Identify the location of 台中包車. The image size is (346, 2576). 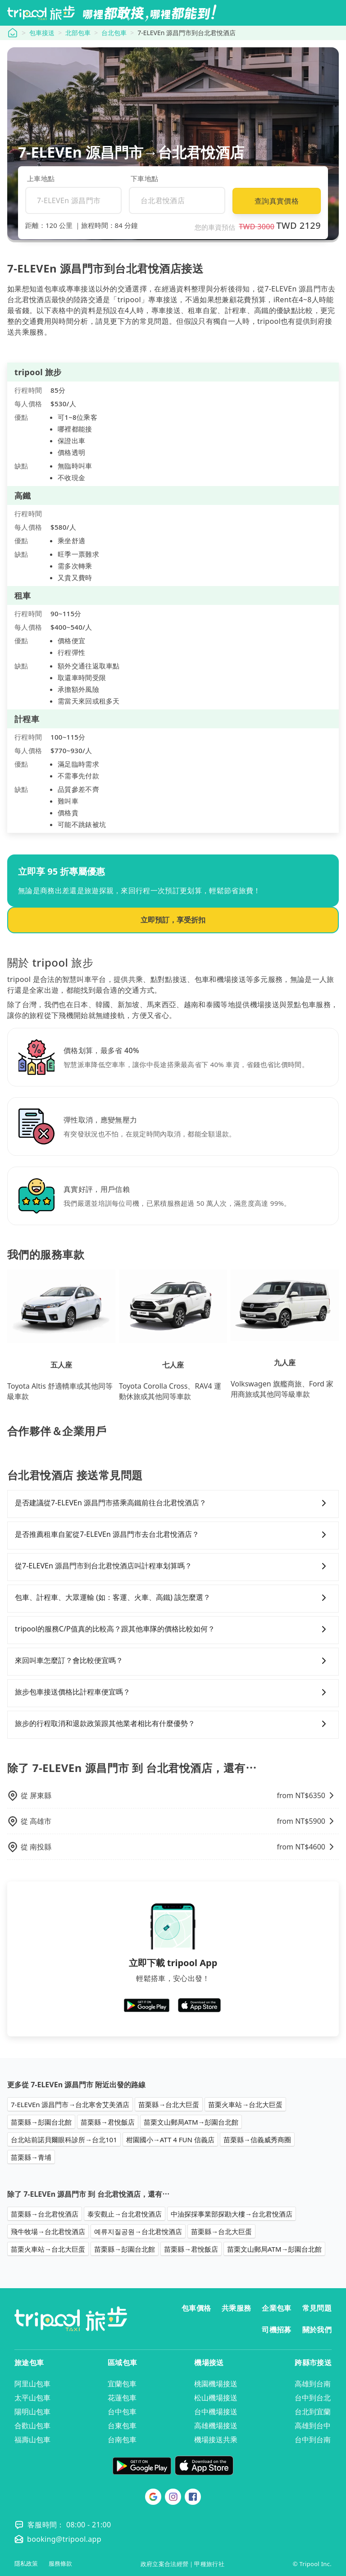
(122, 2412).